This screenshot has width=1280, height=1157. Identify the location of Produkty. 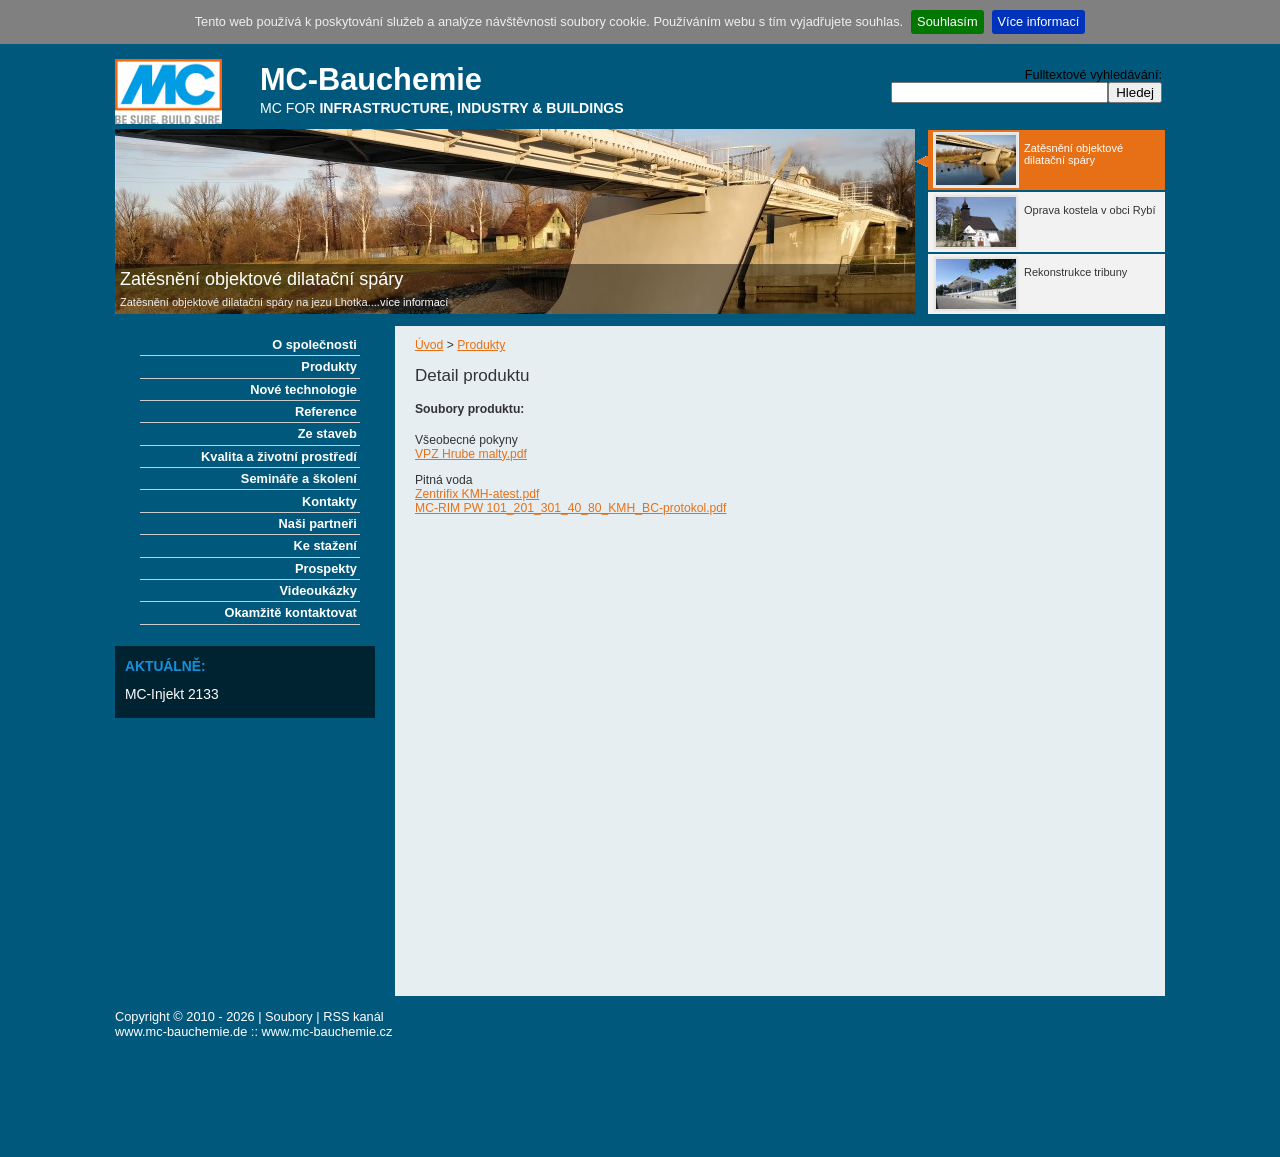
(481, 345).